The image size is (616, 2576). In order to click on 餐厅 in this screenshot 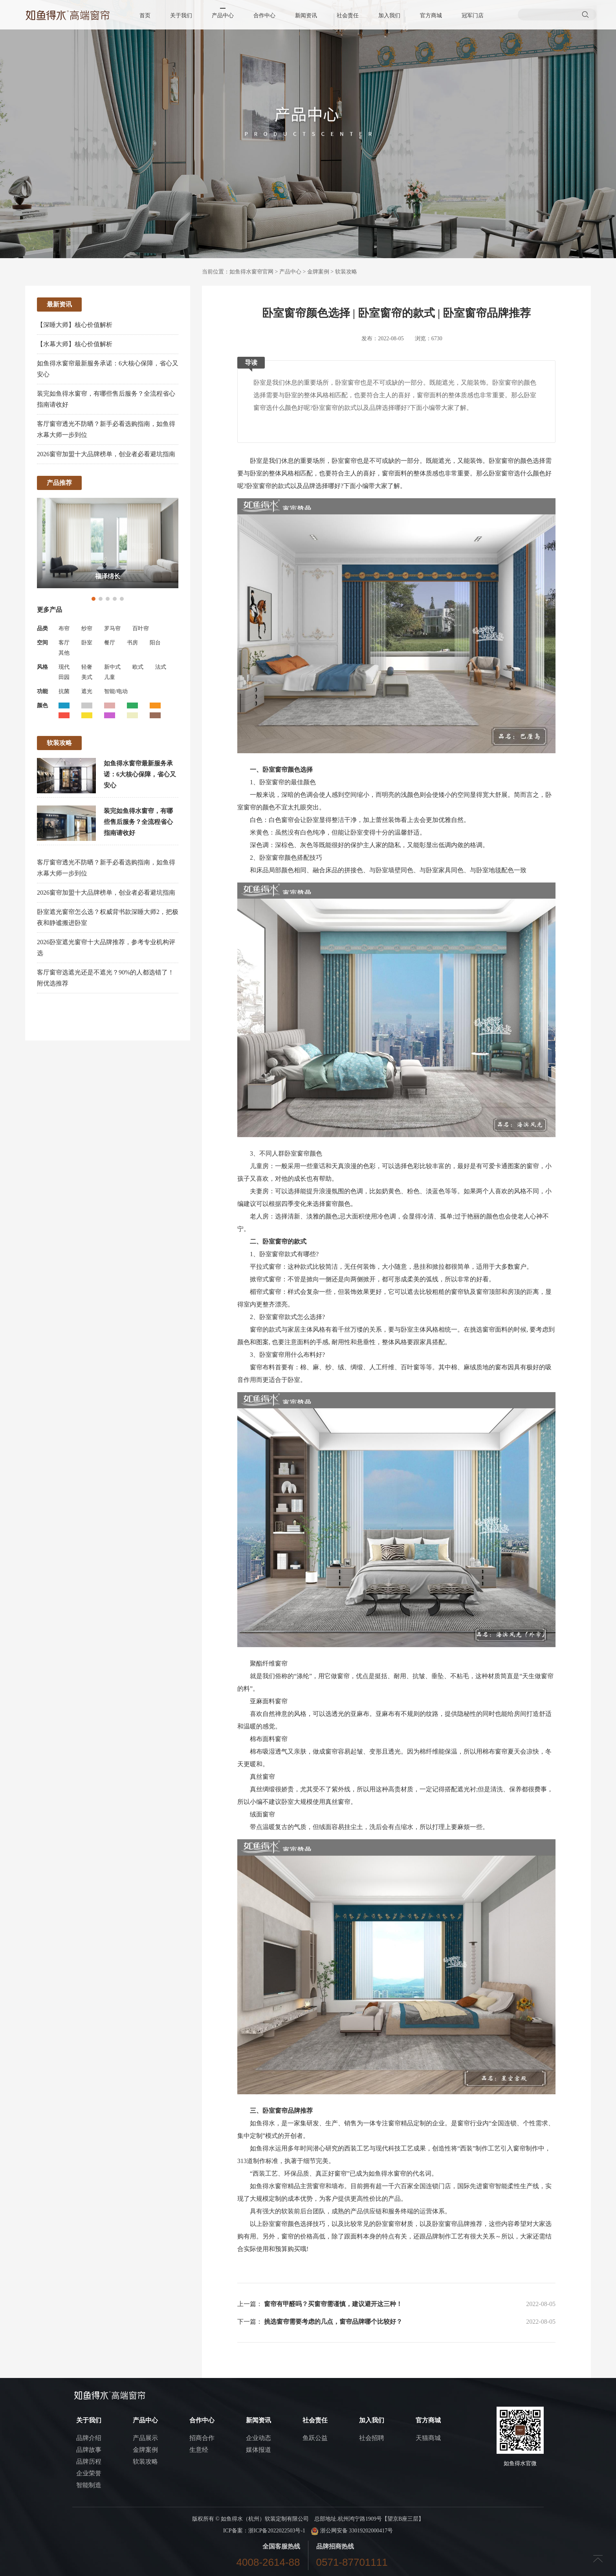, I will do `click(109, 643)`.